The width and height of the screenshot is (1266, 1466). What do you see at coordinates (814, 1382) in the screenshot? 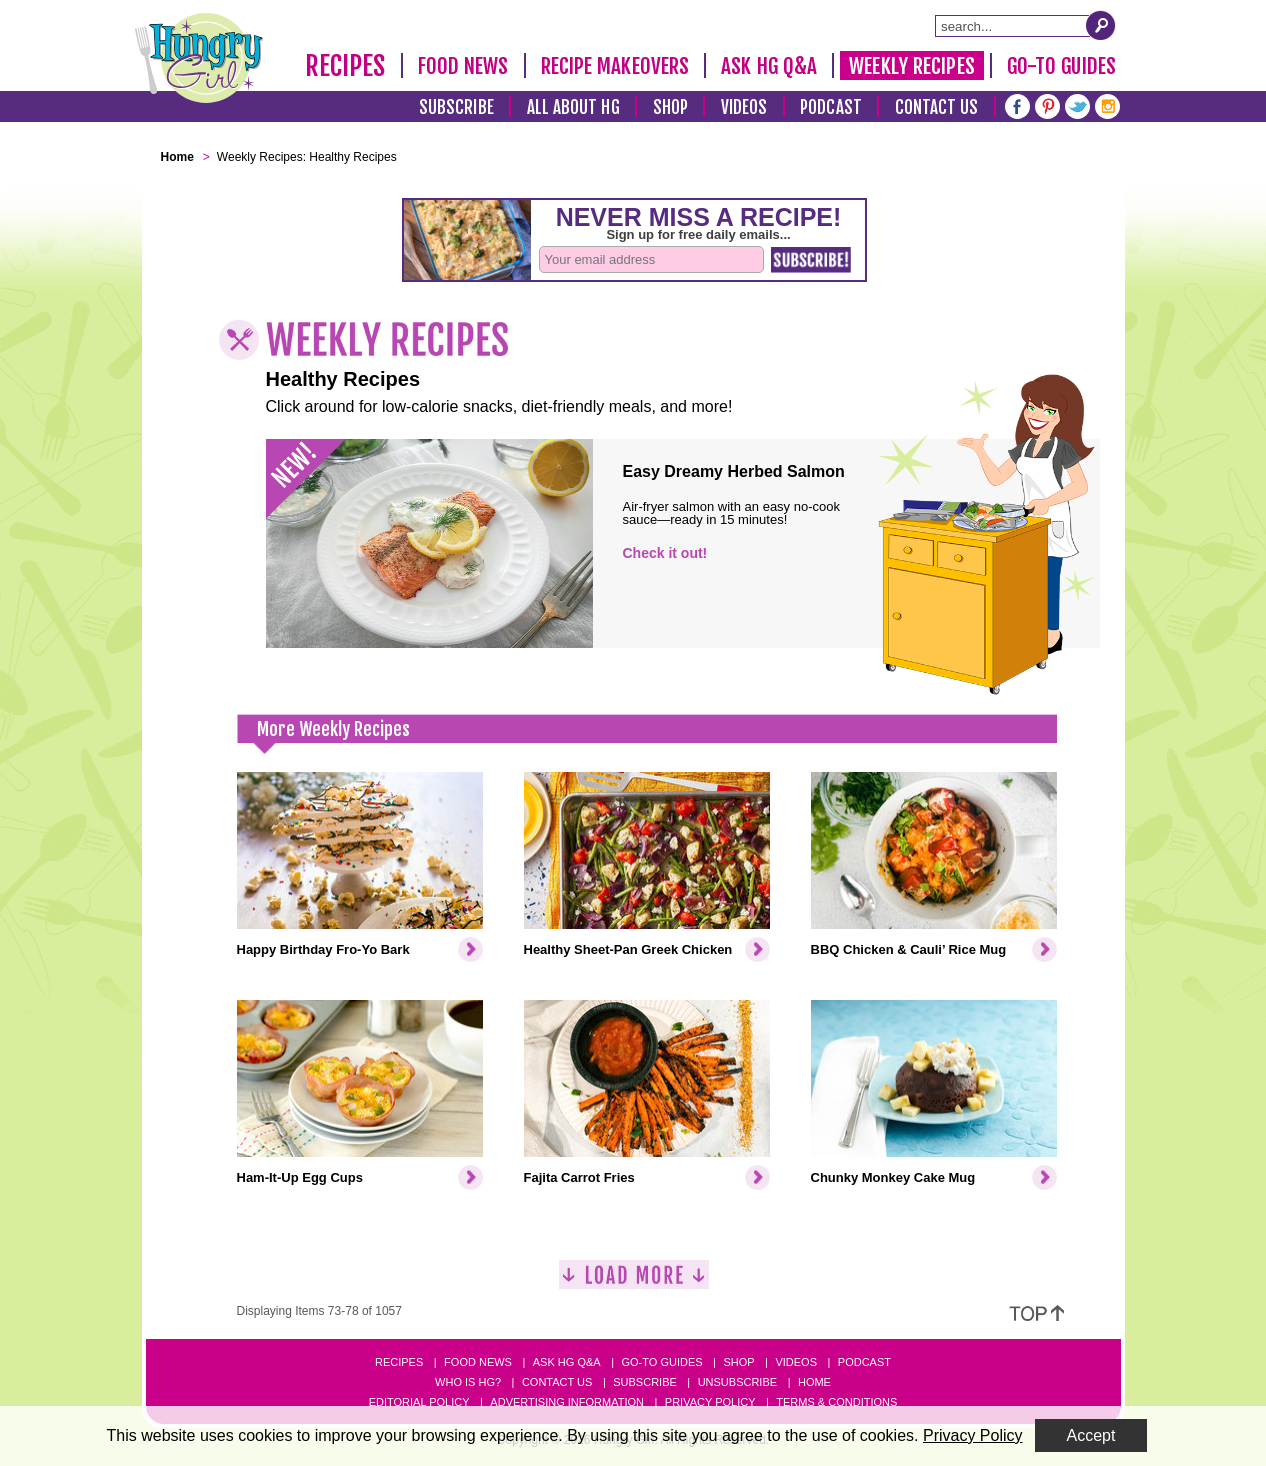
I see `Home` at bounding box center [814, 1382].